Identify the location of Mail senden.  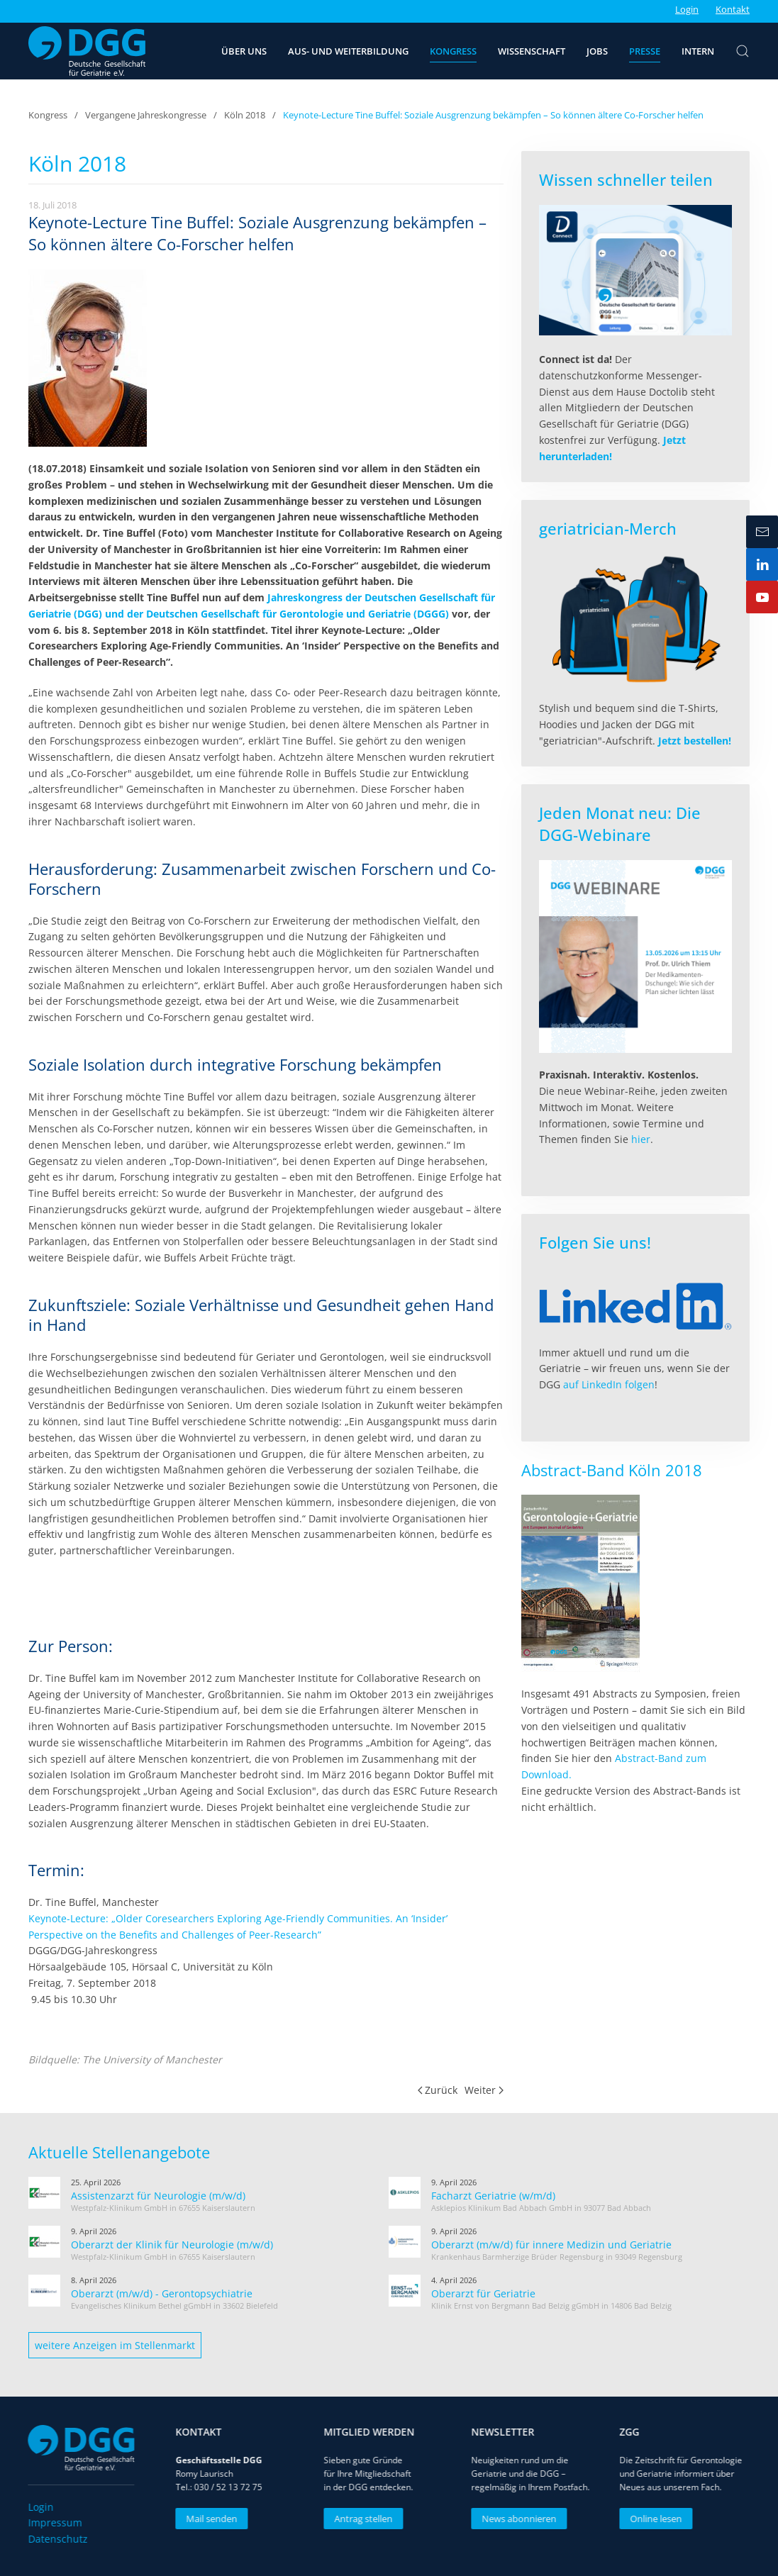
(205, 2518).